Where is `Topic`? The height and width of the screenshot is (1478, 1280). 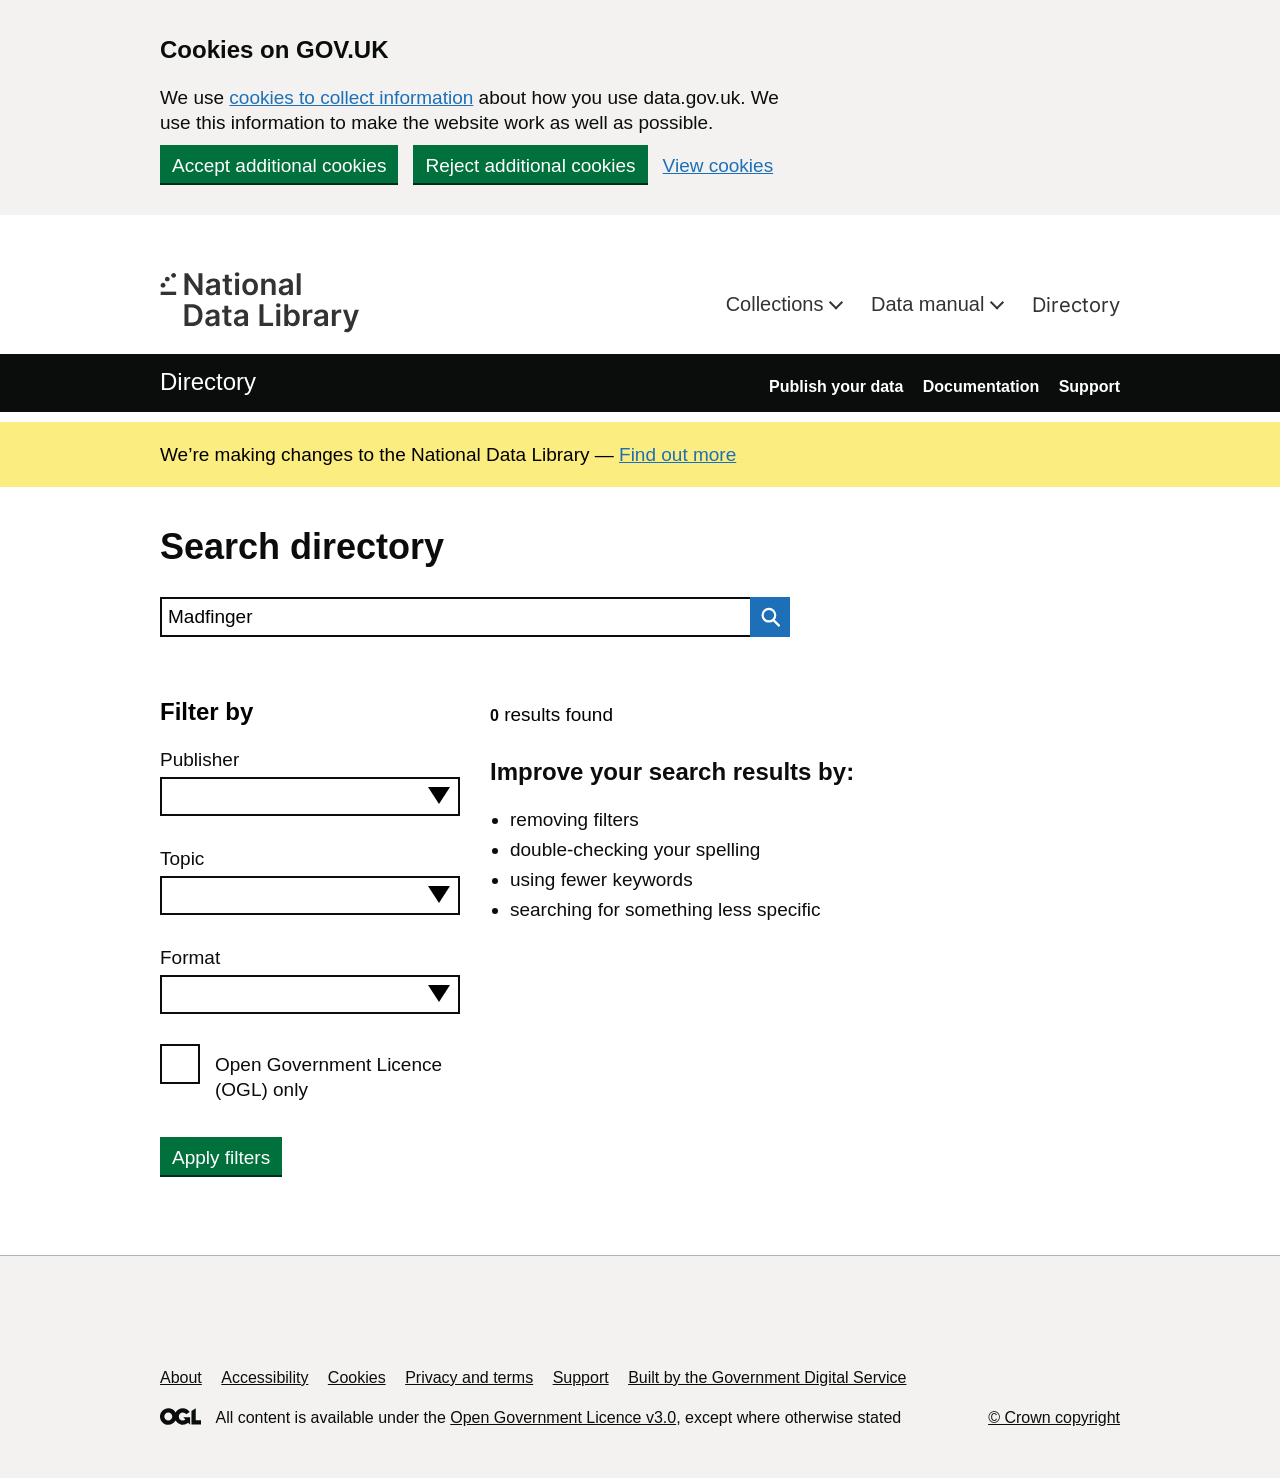 Topic is located at coordinates (182, 858).